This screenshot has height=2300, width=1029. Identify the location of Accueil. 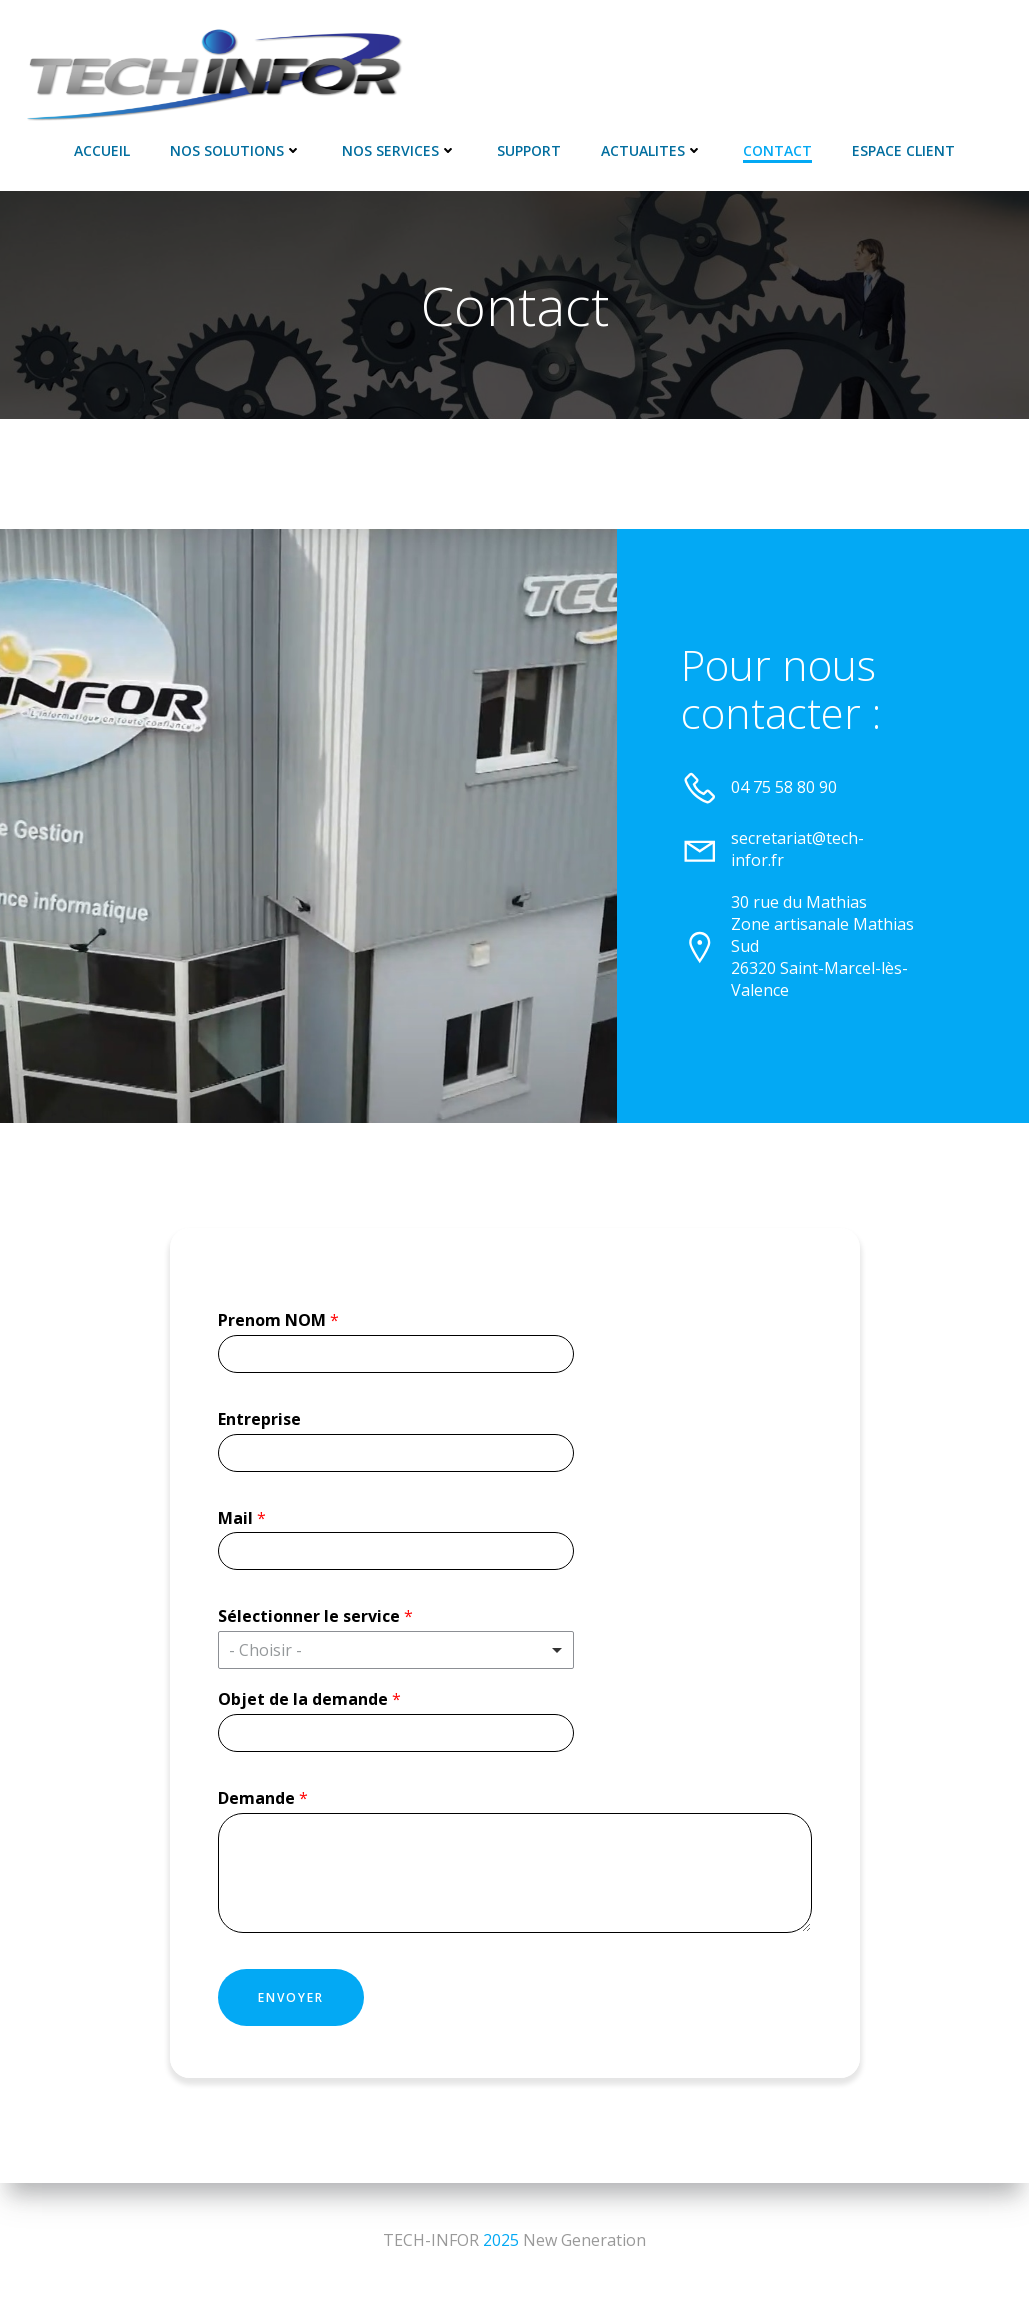
(102, 150).